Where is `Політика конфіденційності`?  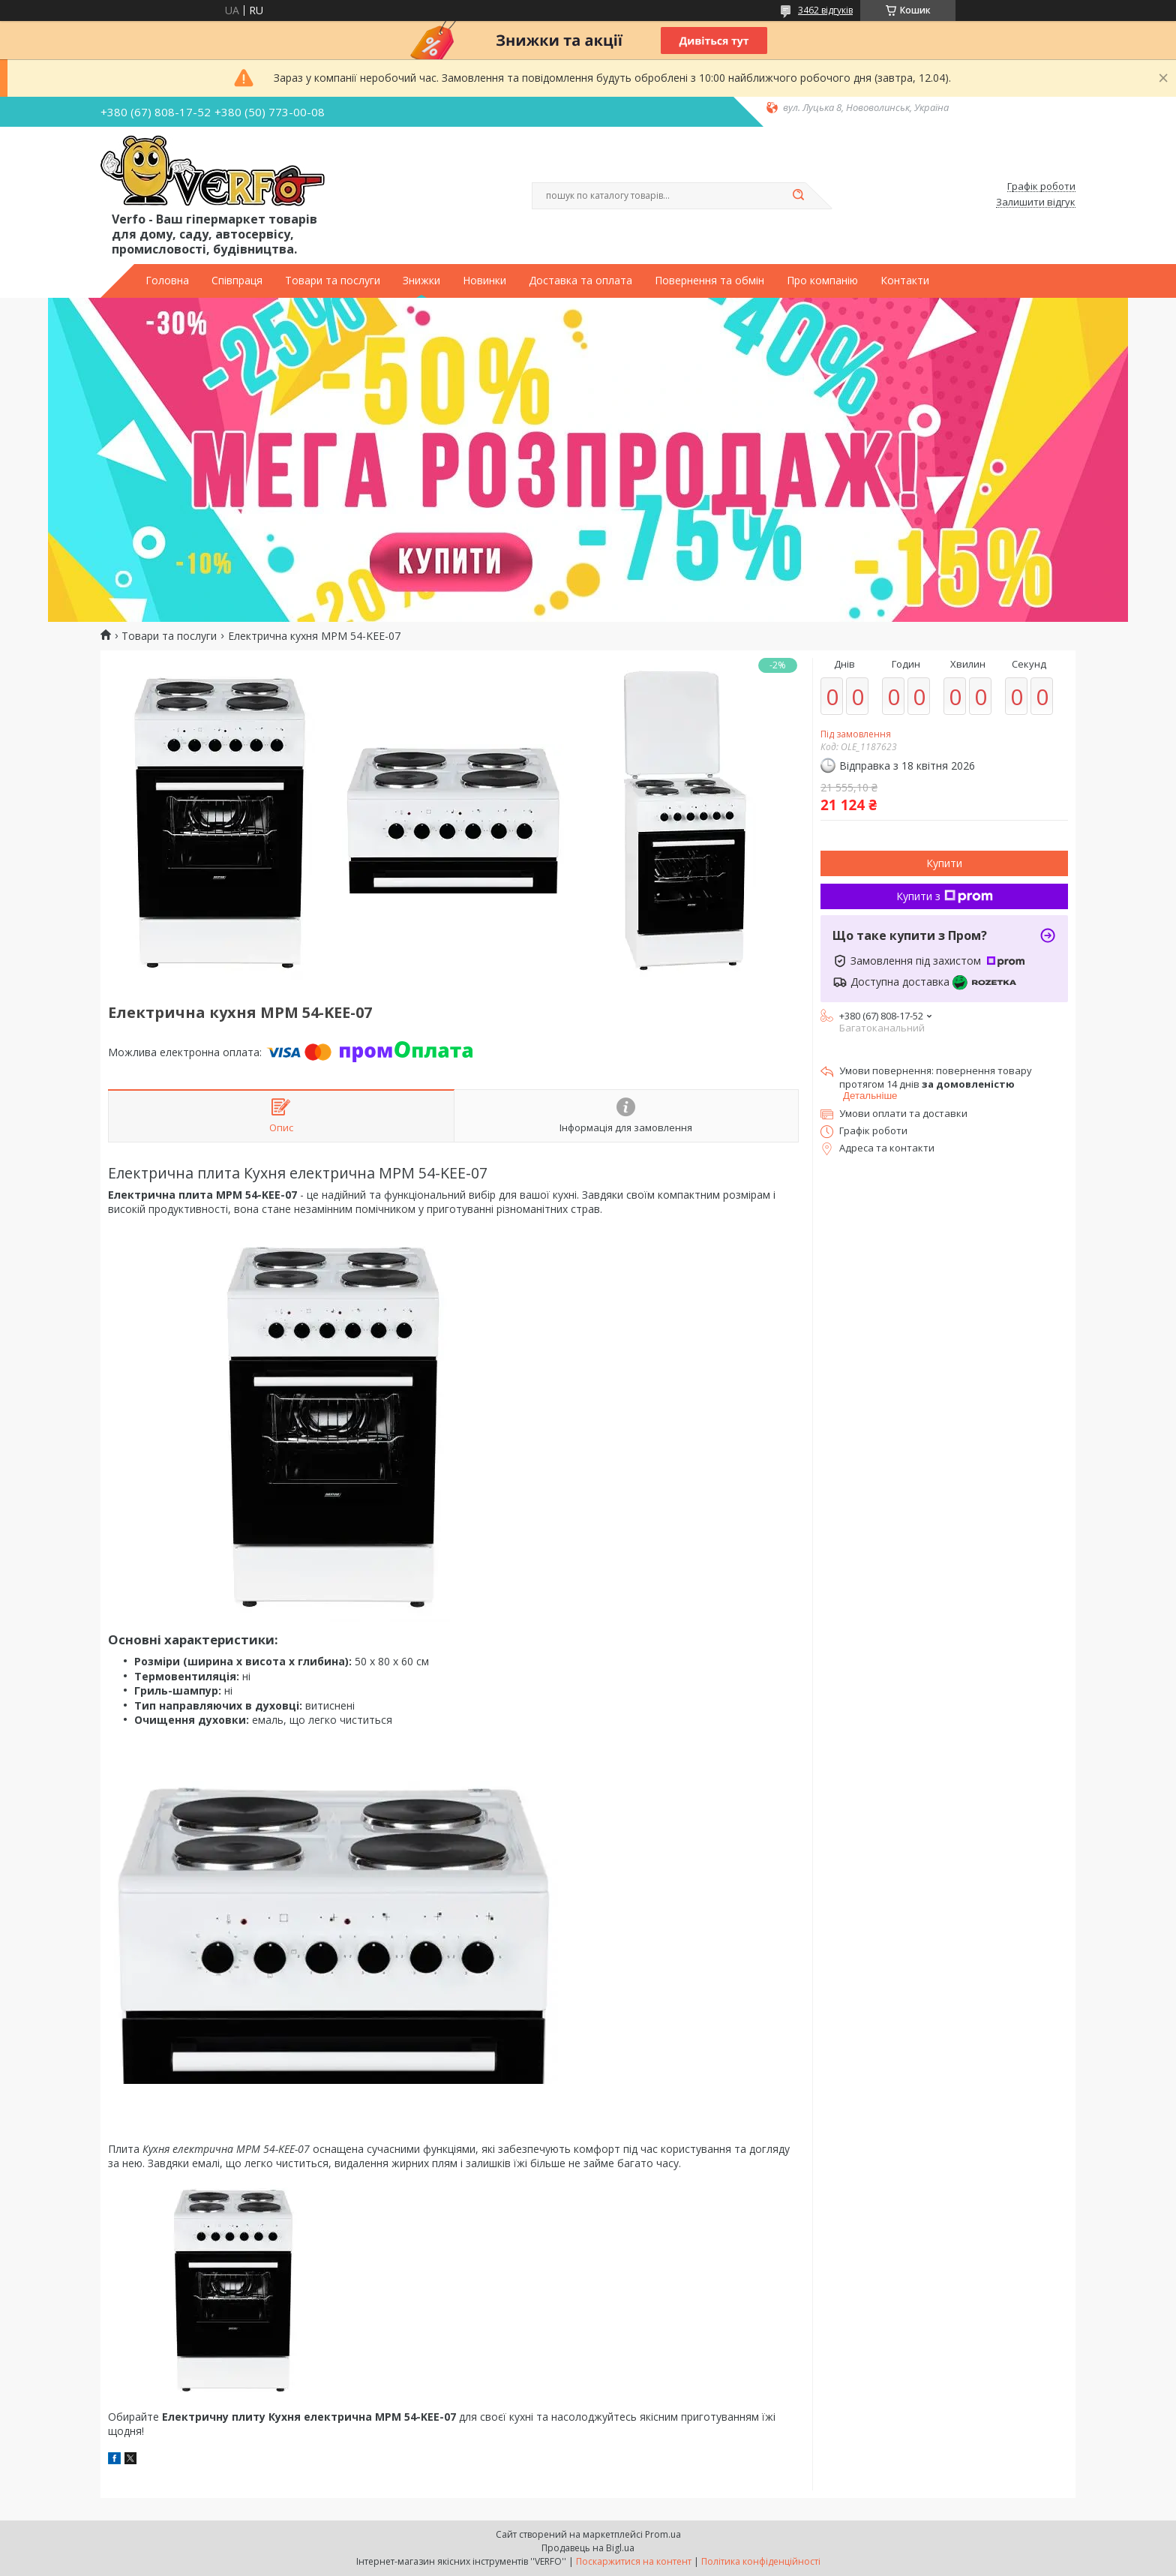 Політика конфіденційності is located at coordinates (760, 2561).